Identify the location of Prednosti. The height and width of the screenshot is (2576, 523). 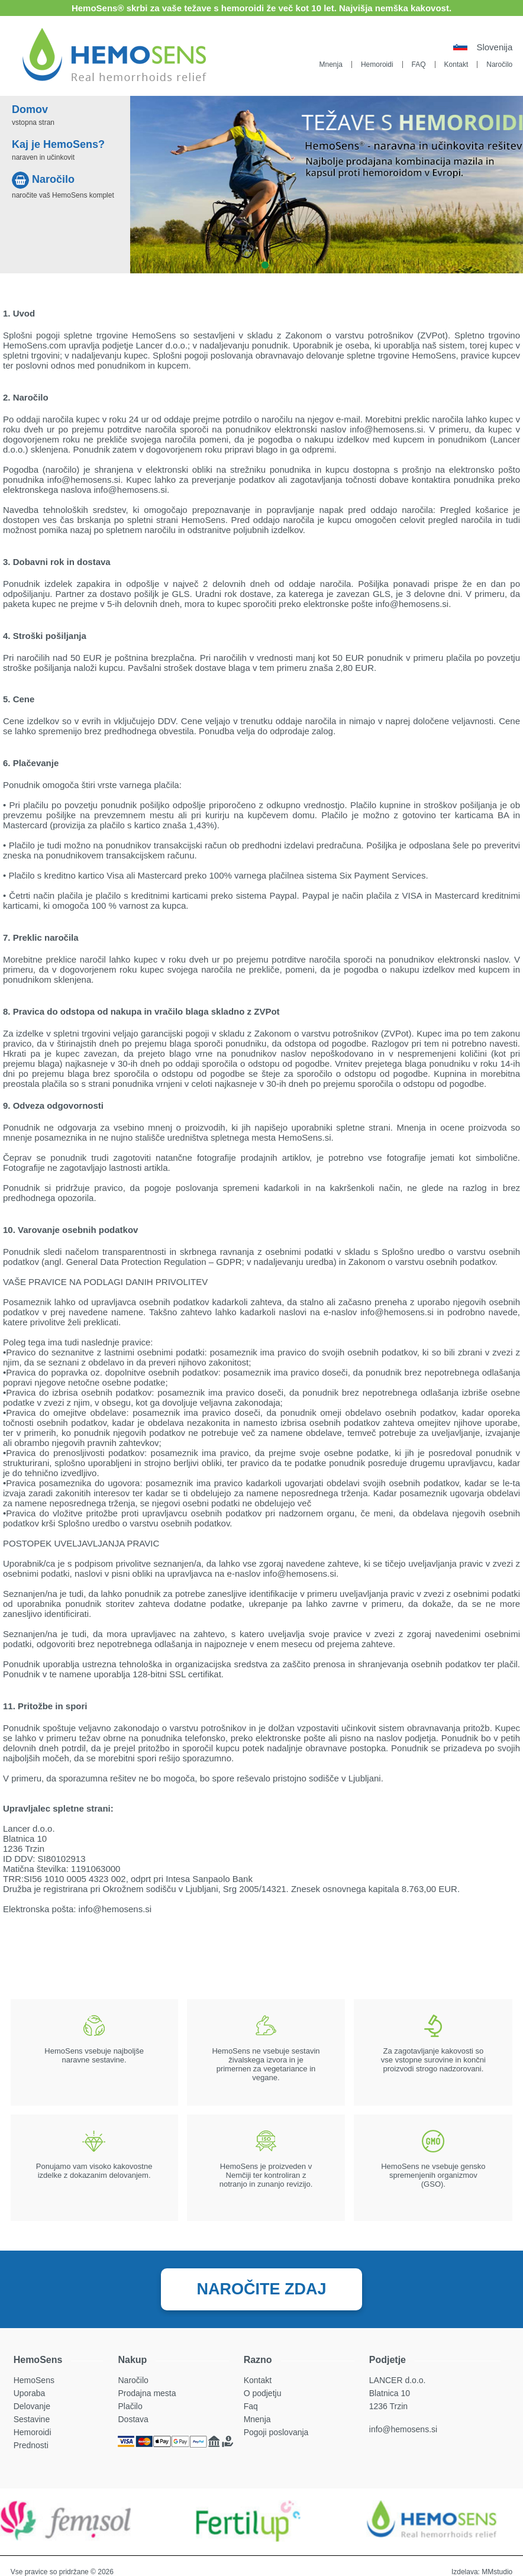
(31, 2445).